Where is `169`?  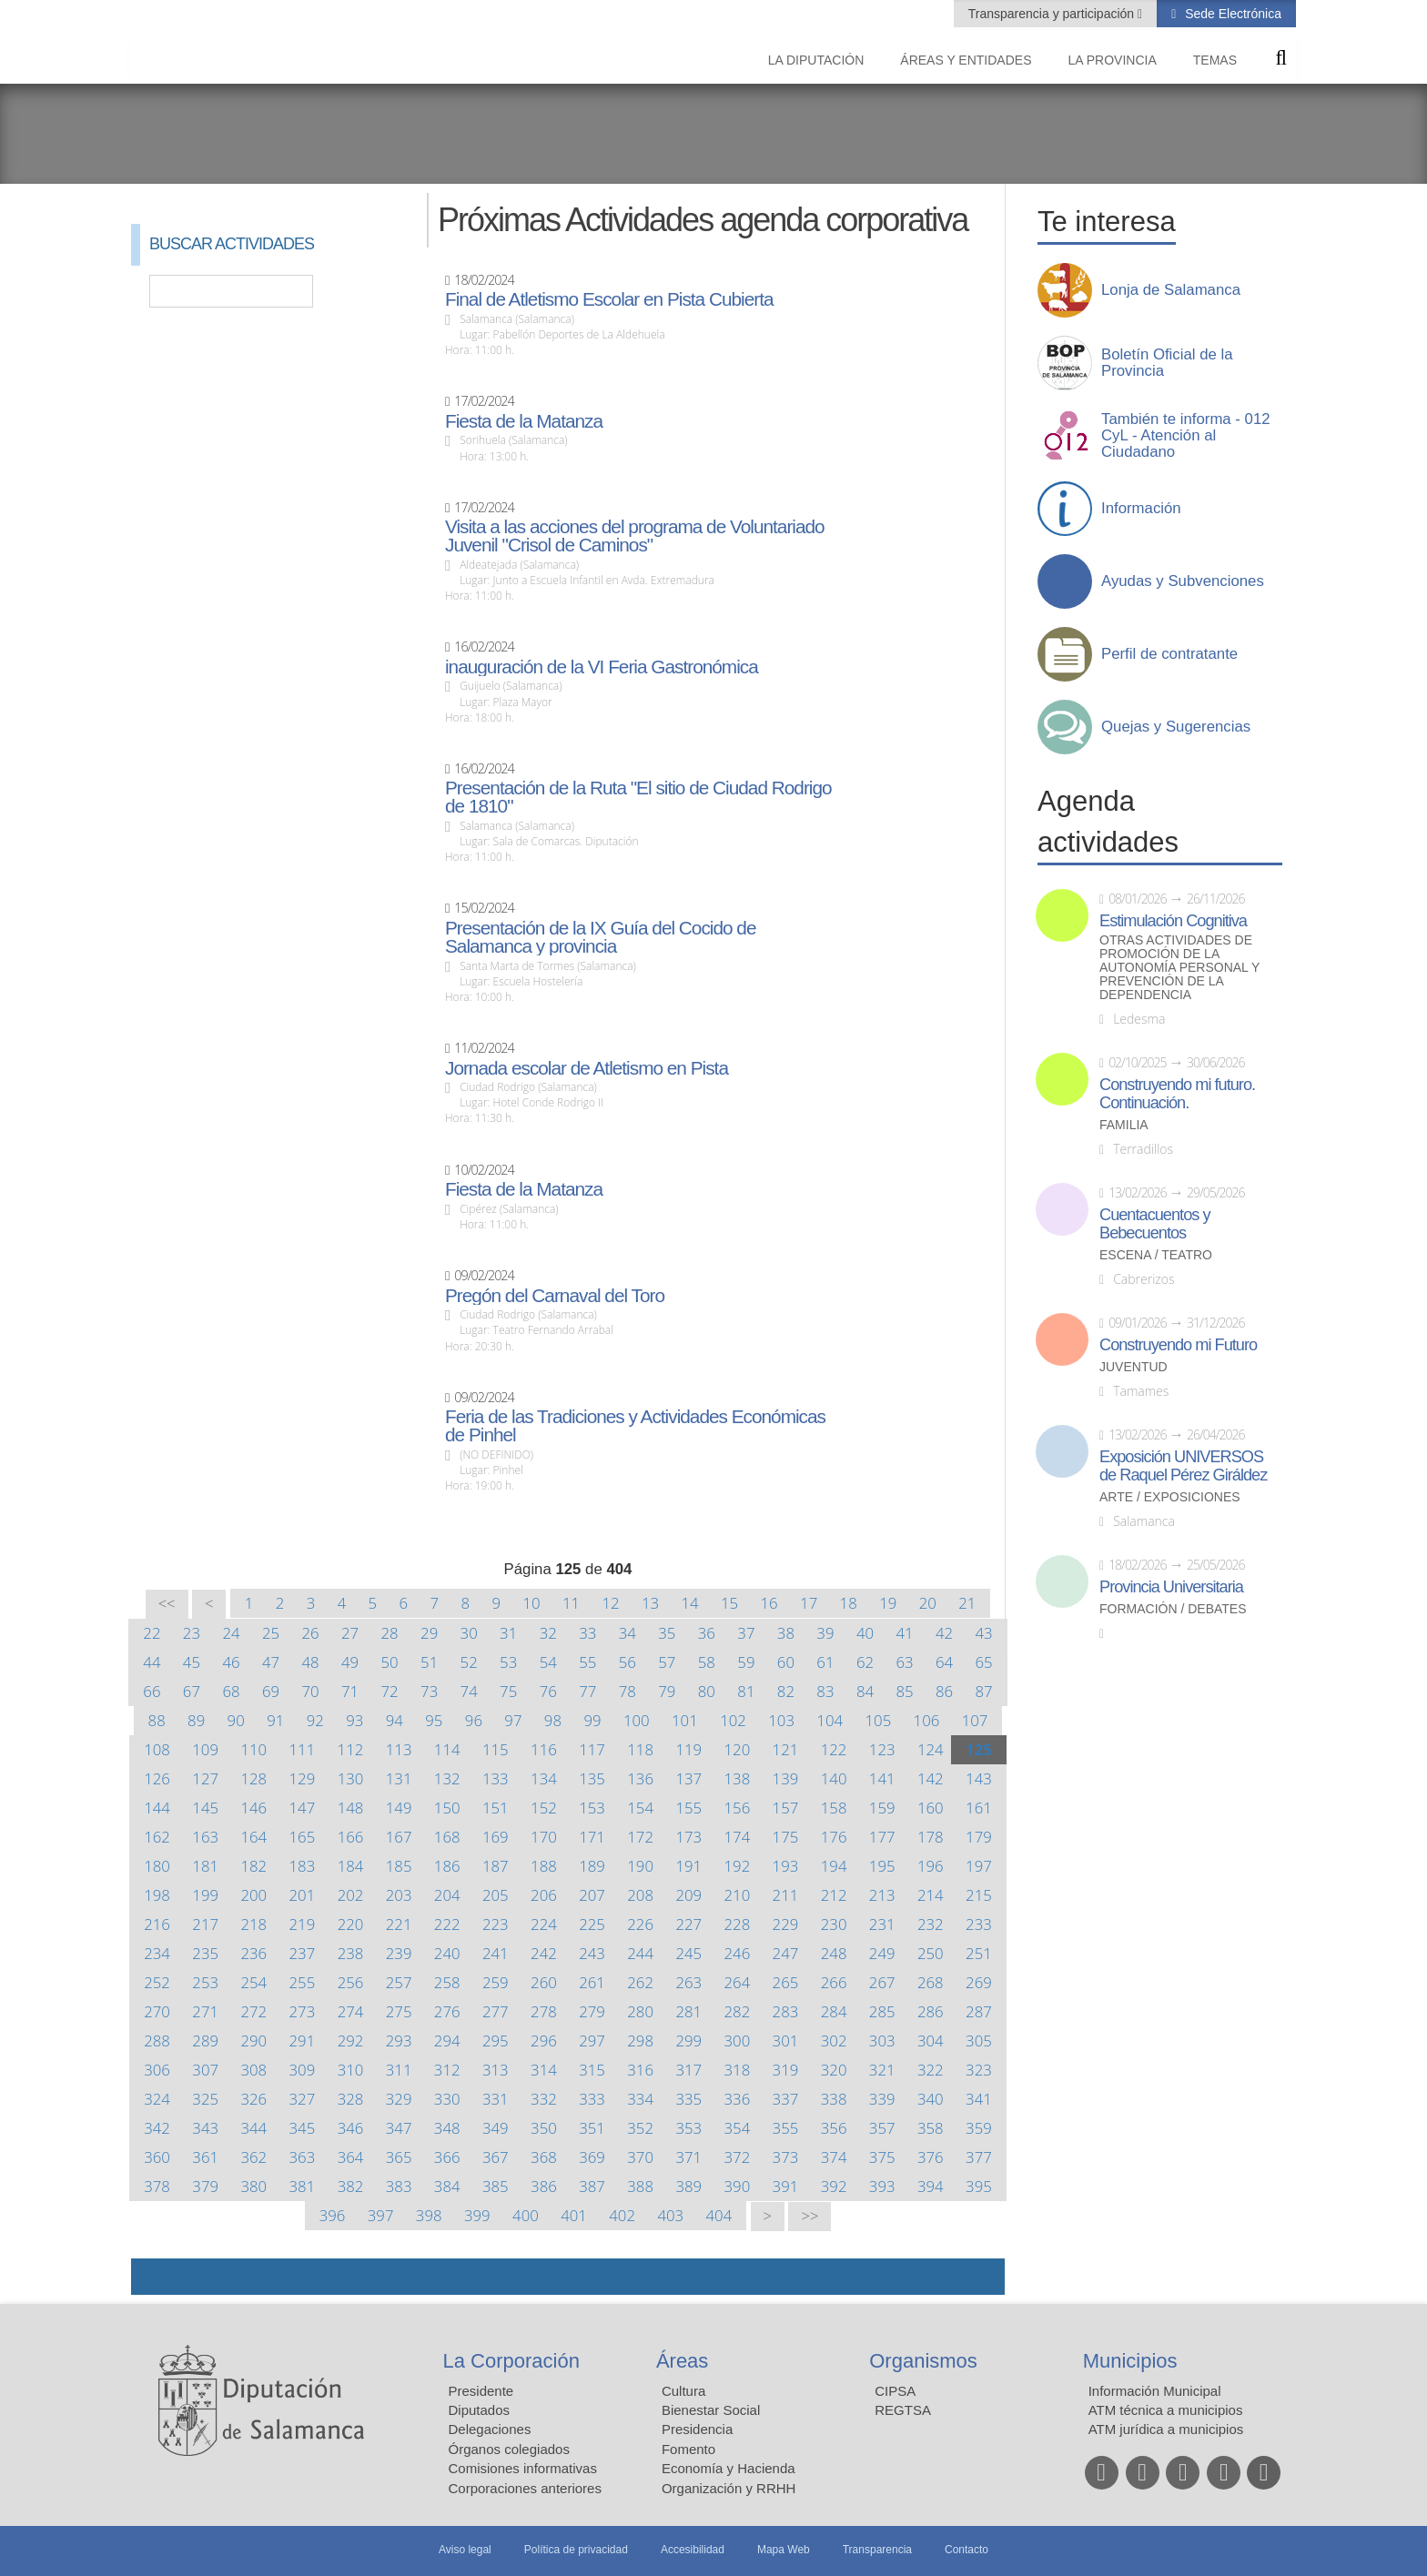
169 is located at coordinates (495, 1836).